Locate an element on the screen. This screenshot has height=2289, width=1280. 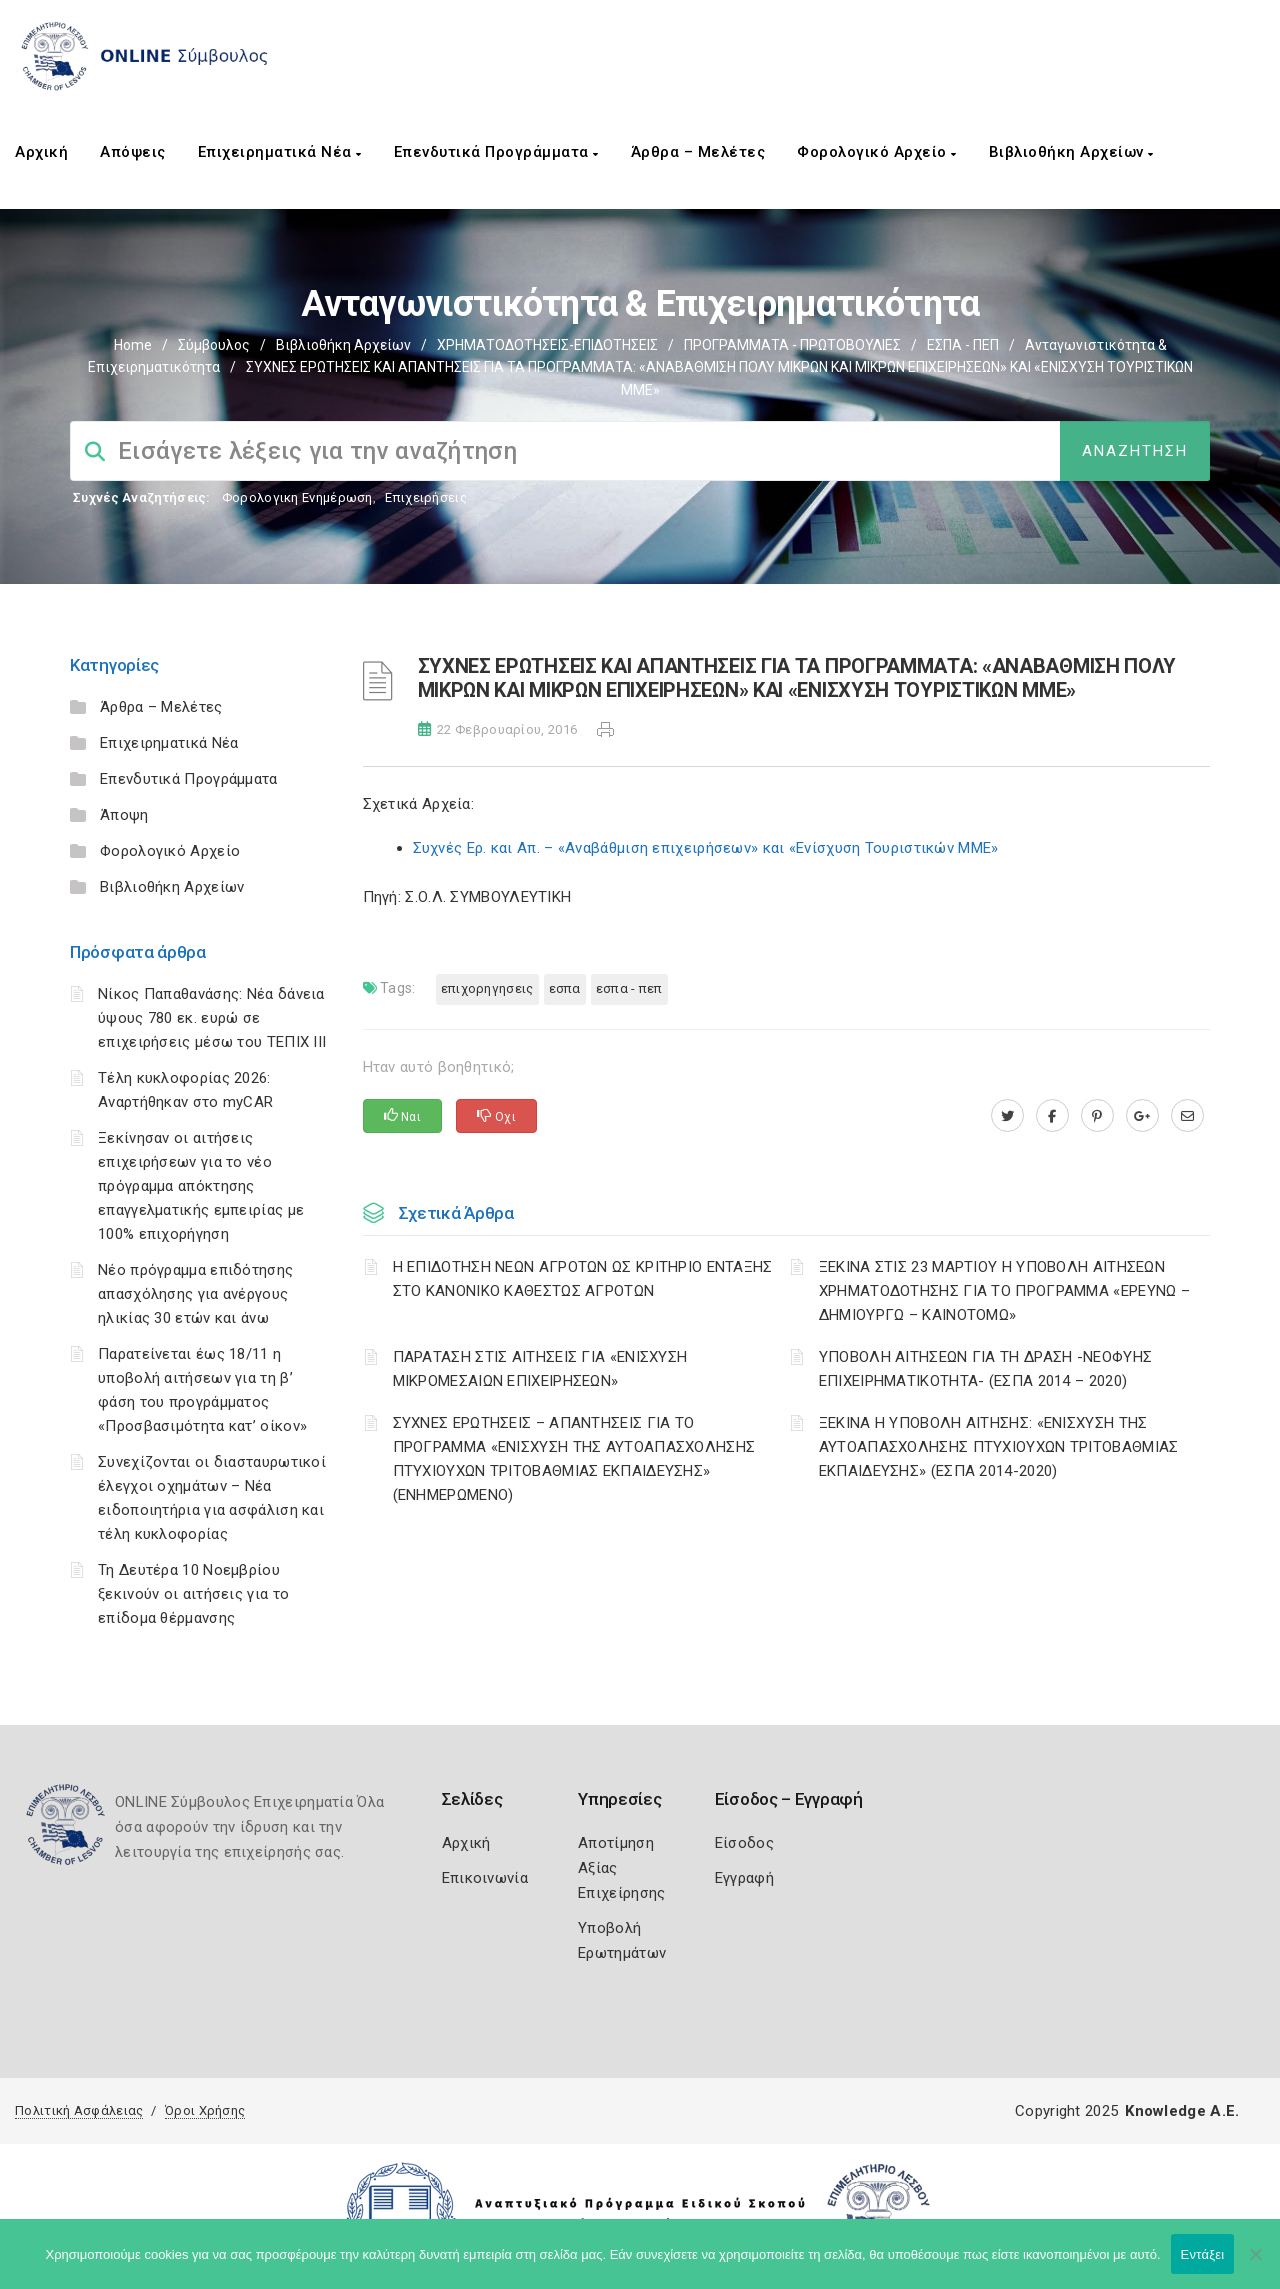
Knowledge A.E. is located at coordinates (1182, 2111).